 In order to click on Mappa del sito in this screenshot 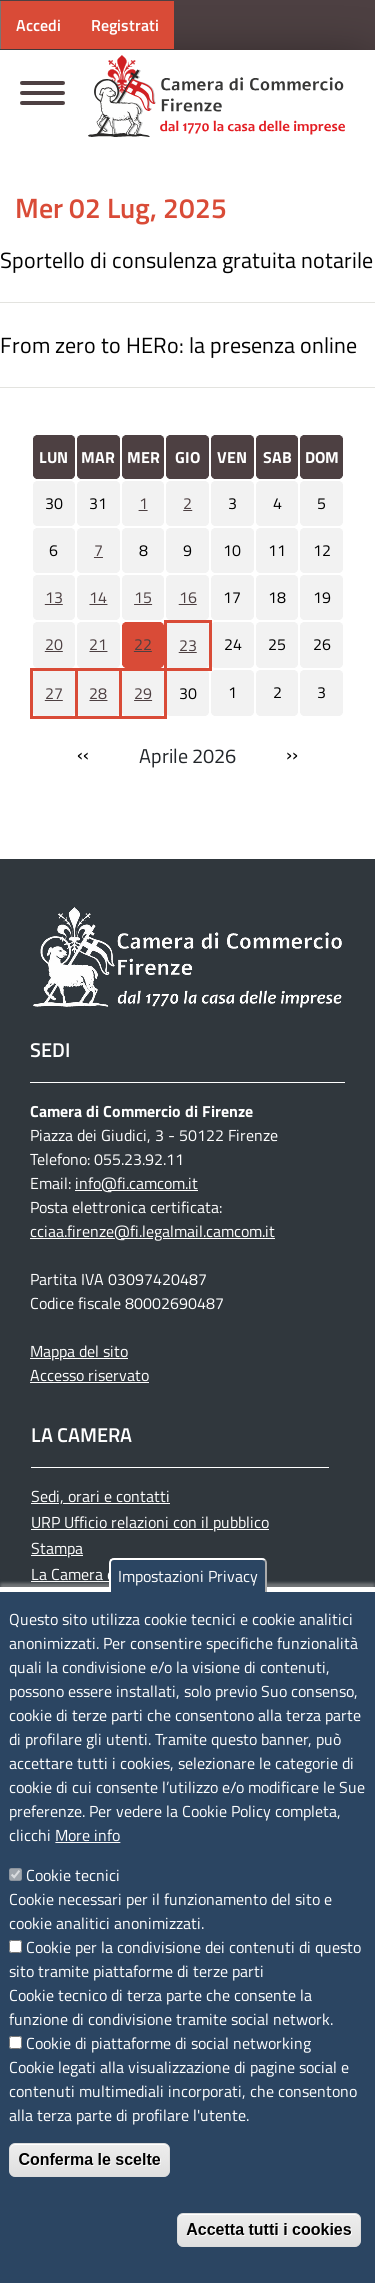, I will do `click(79, 1351)`.